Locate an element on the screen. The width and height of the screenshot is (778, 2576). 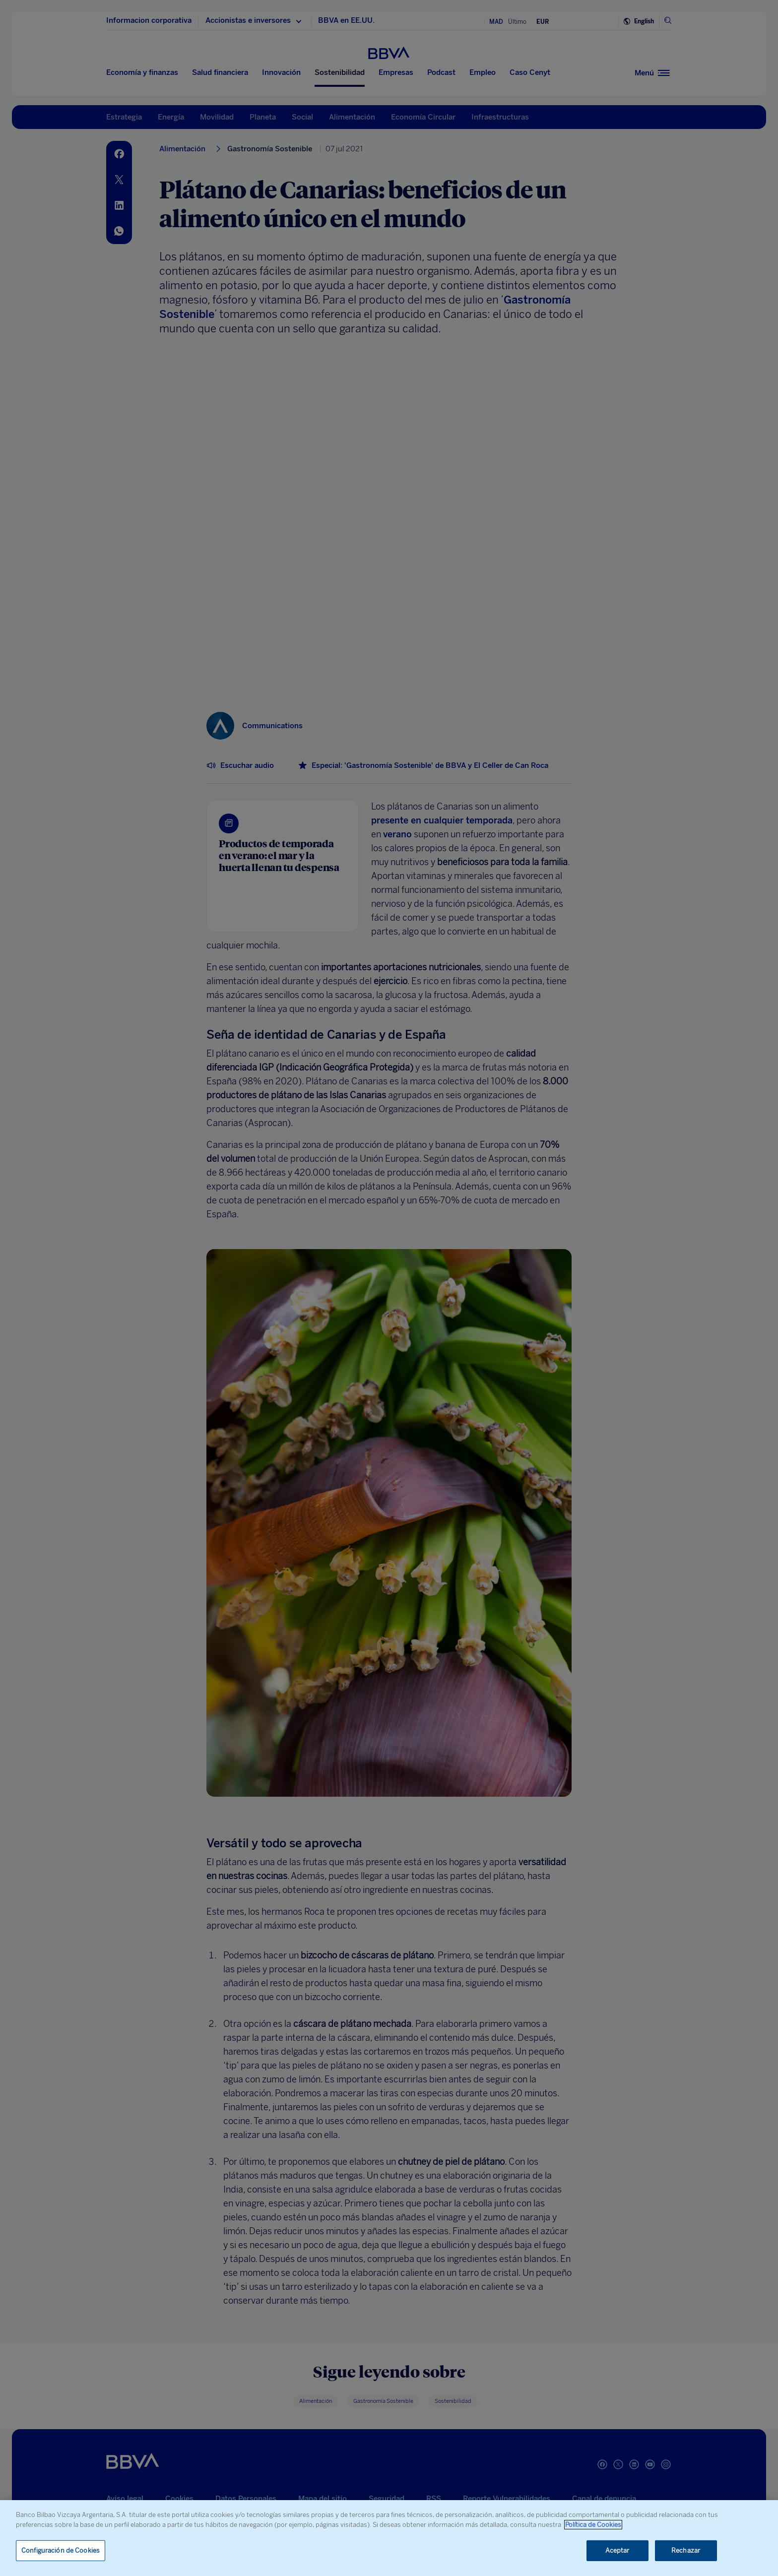
Configuración de Cookies is located at coordinates (60, 2550).